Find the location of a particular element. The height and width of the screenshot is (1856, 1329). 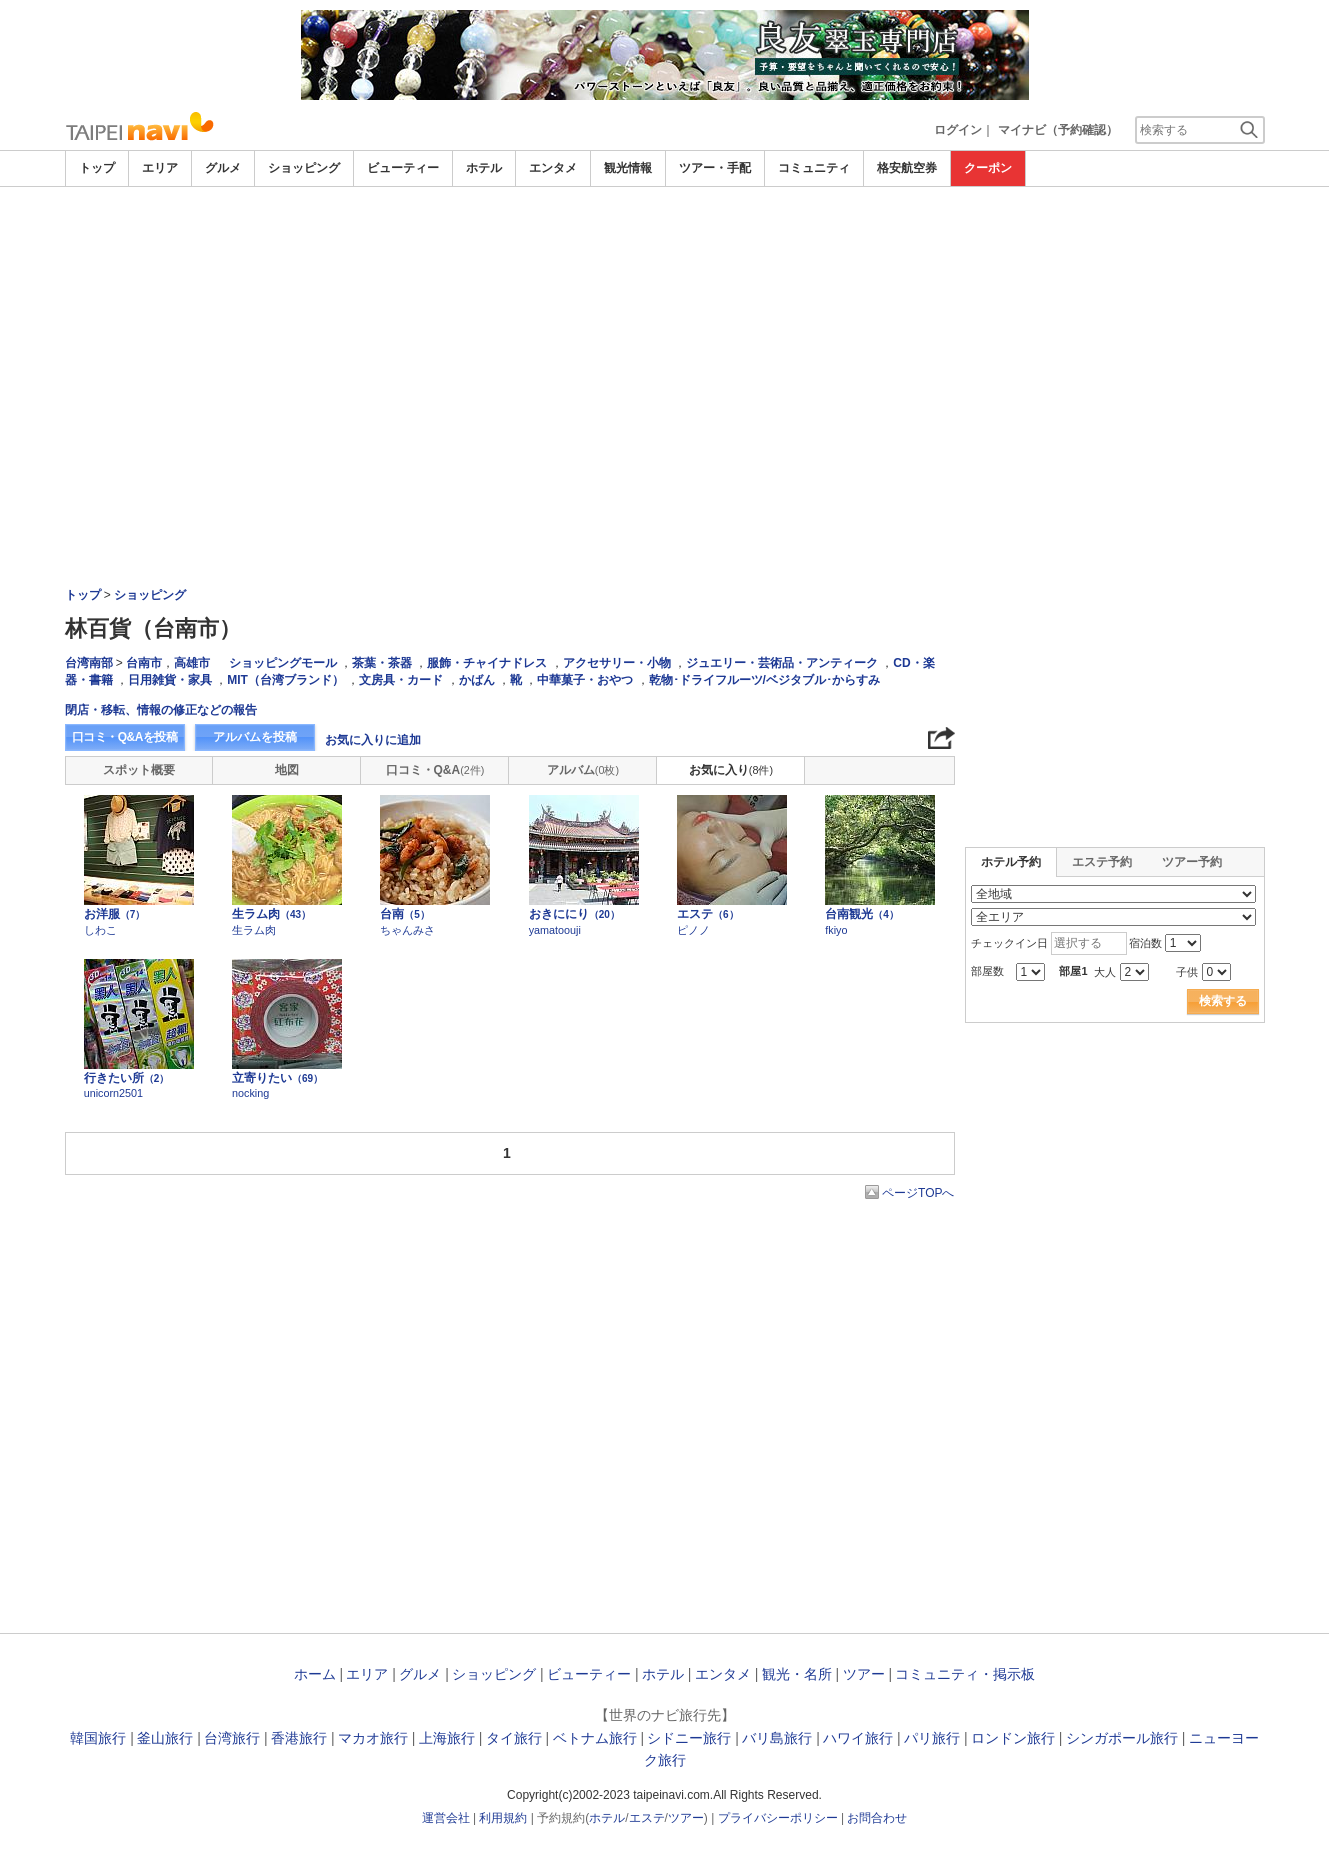

観光・名所 is located at coordinates (797, 1674).